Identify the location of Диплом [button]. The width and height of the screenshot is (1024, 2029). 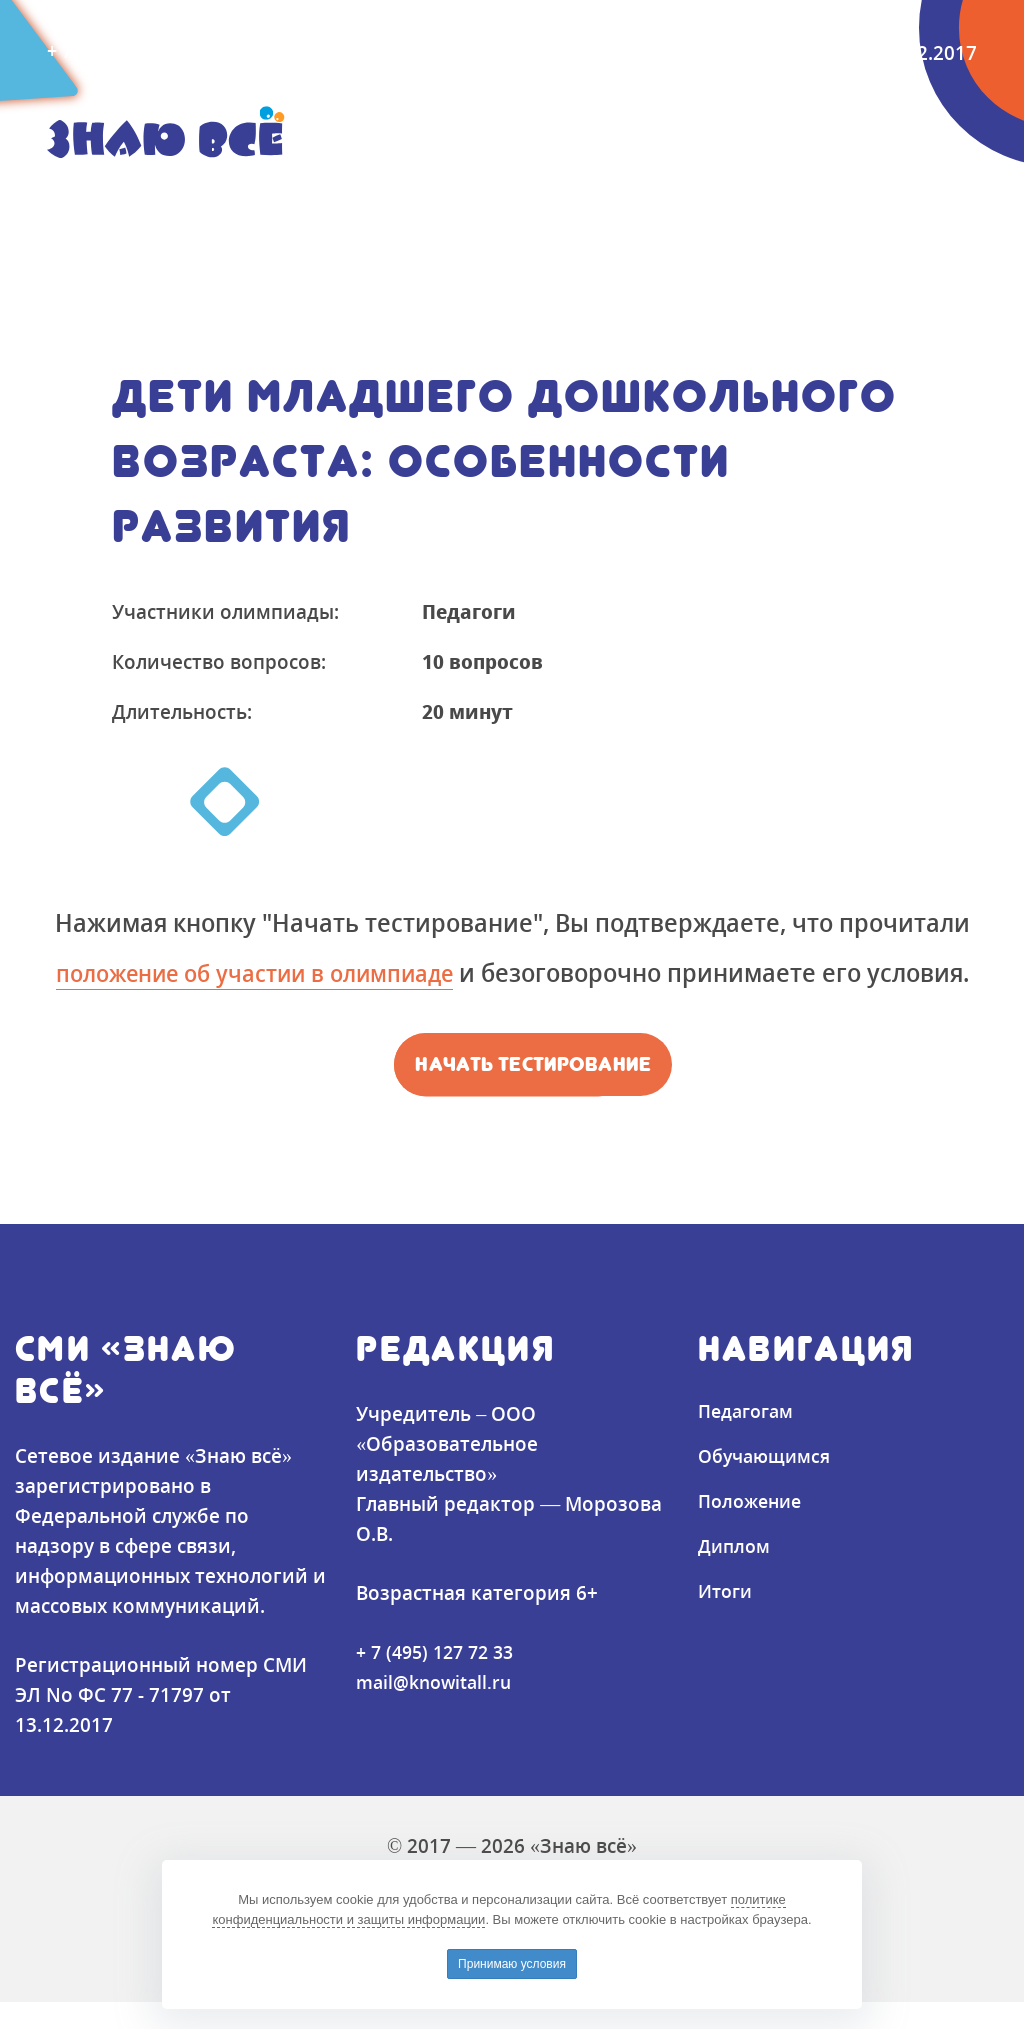
(594, 193).